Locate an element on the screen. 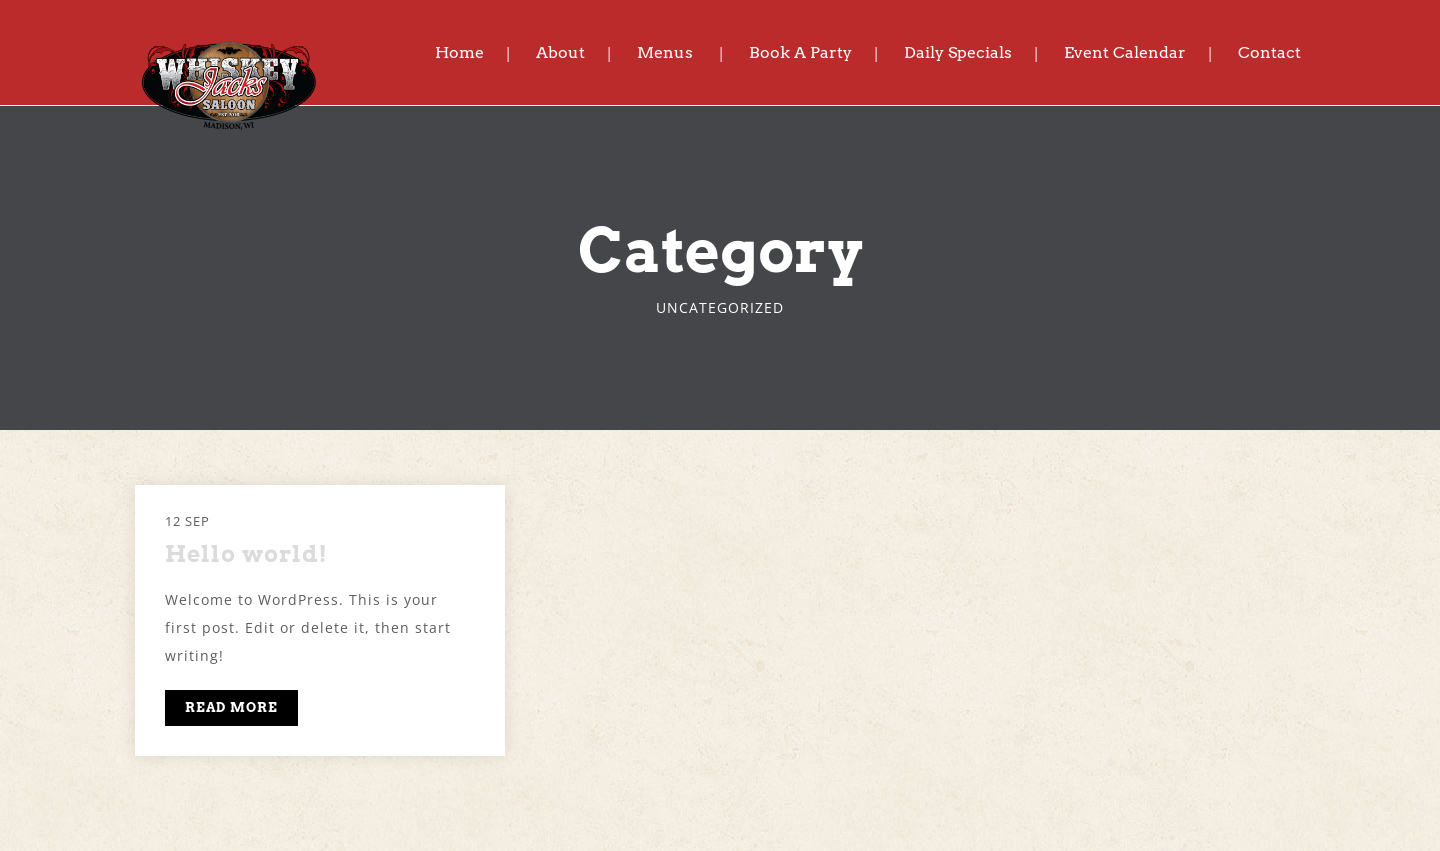 Image resolution: width=1440 pixels, height=851 pixels. About is located at coordinates (560, 52).